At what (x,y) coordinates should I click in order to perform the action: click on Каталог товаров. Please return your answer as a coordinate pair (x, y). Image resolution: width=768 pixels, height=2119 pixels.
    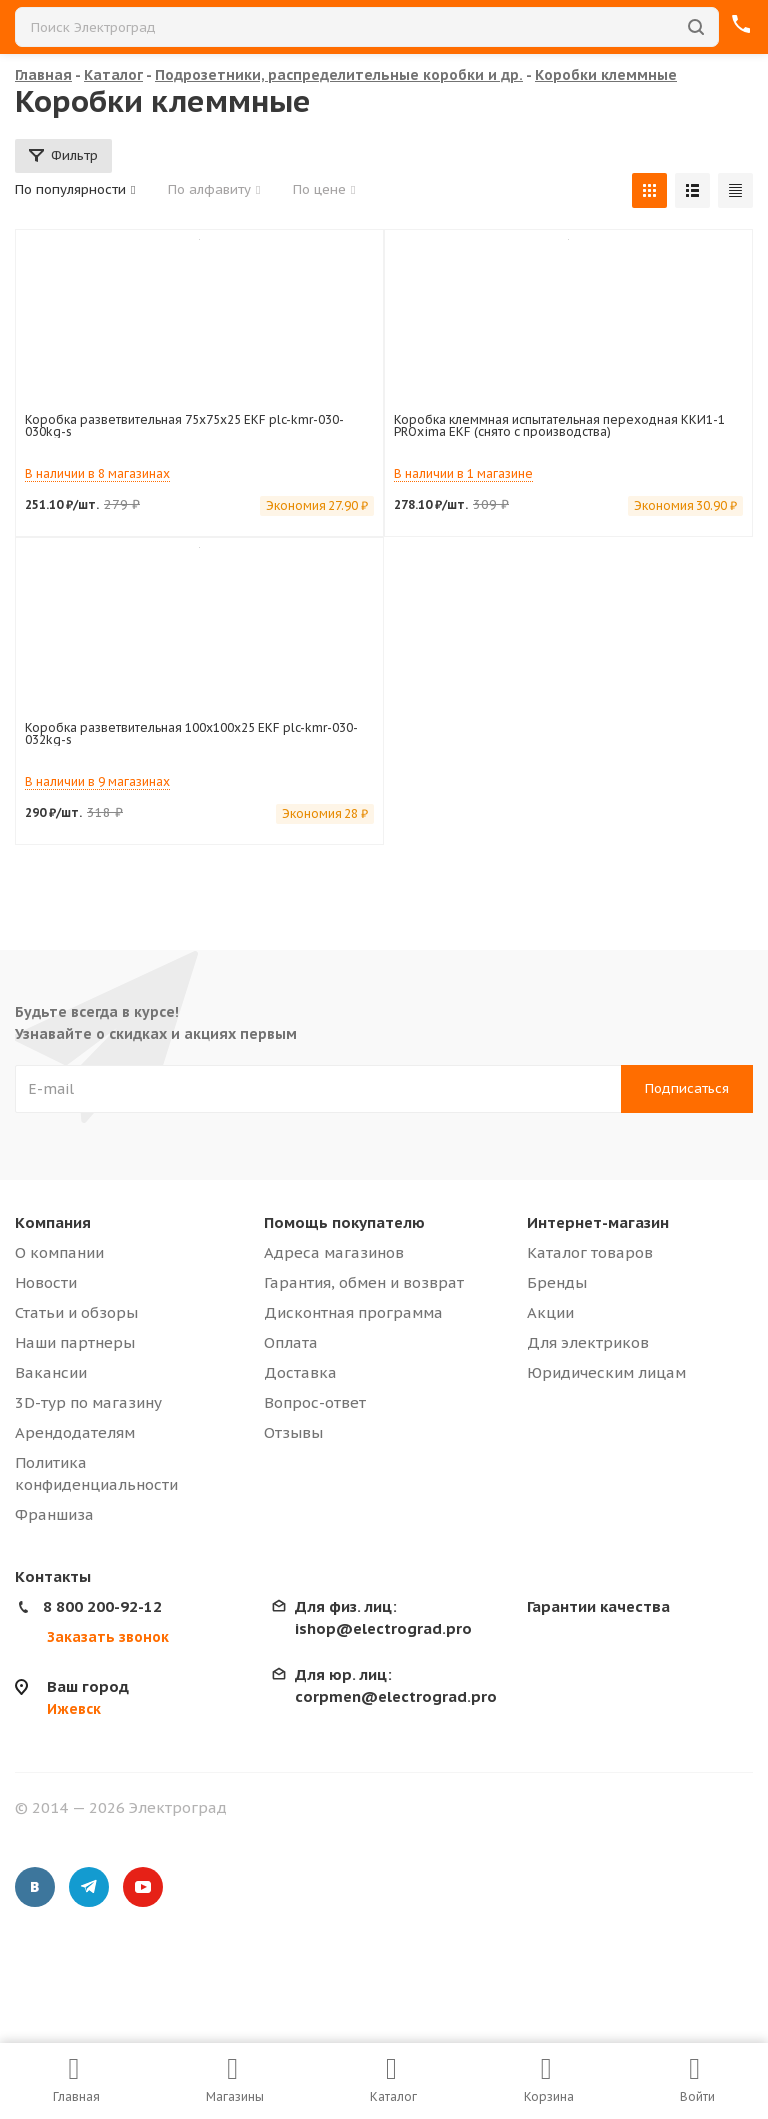
    Looking at the image, I should click on (590, 1252).